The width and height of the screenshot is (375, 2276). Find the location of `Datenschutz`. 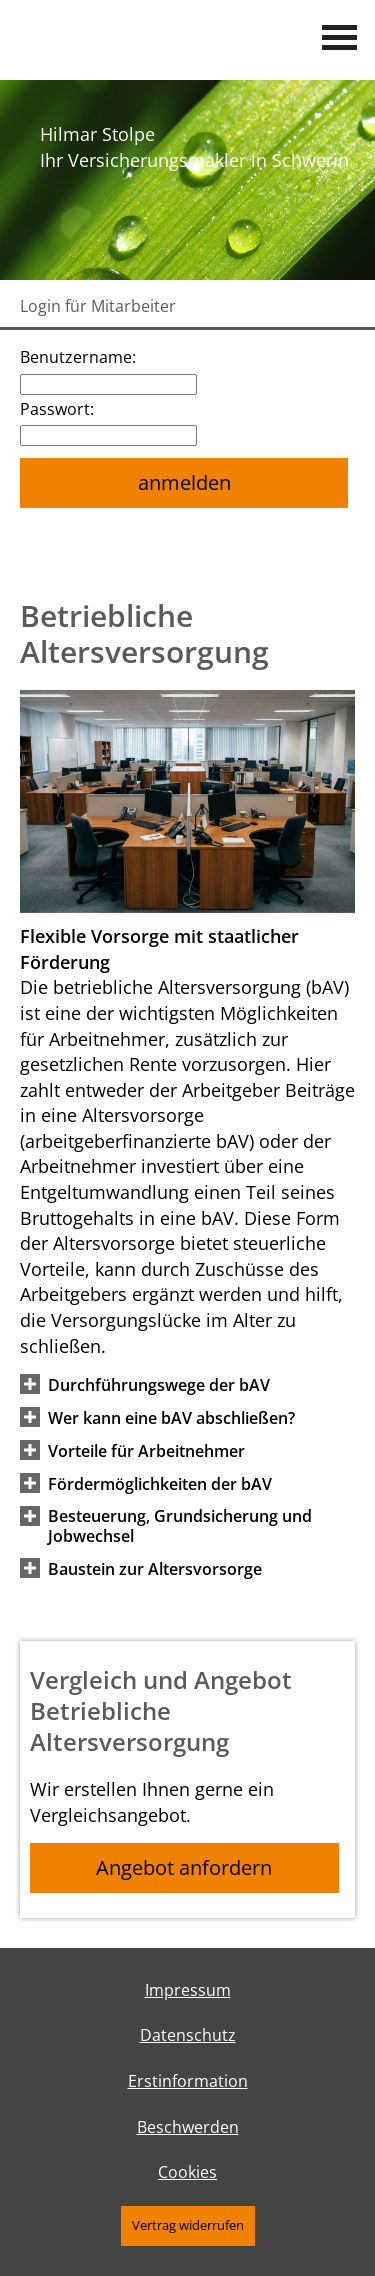

Datenschutz is located at coordinates (188, 2035).